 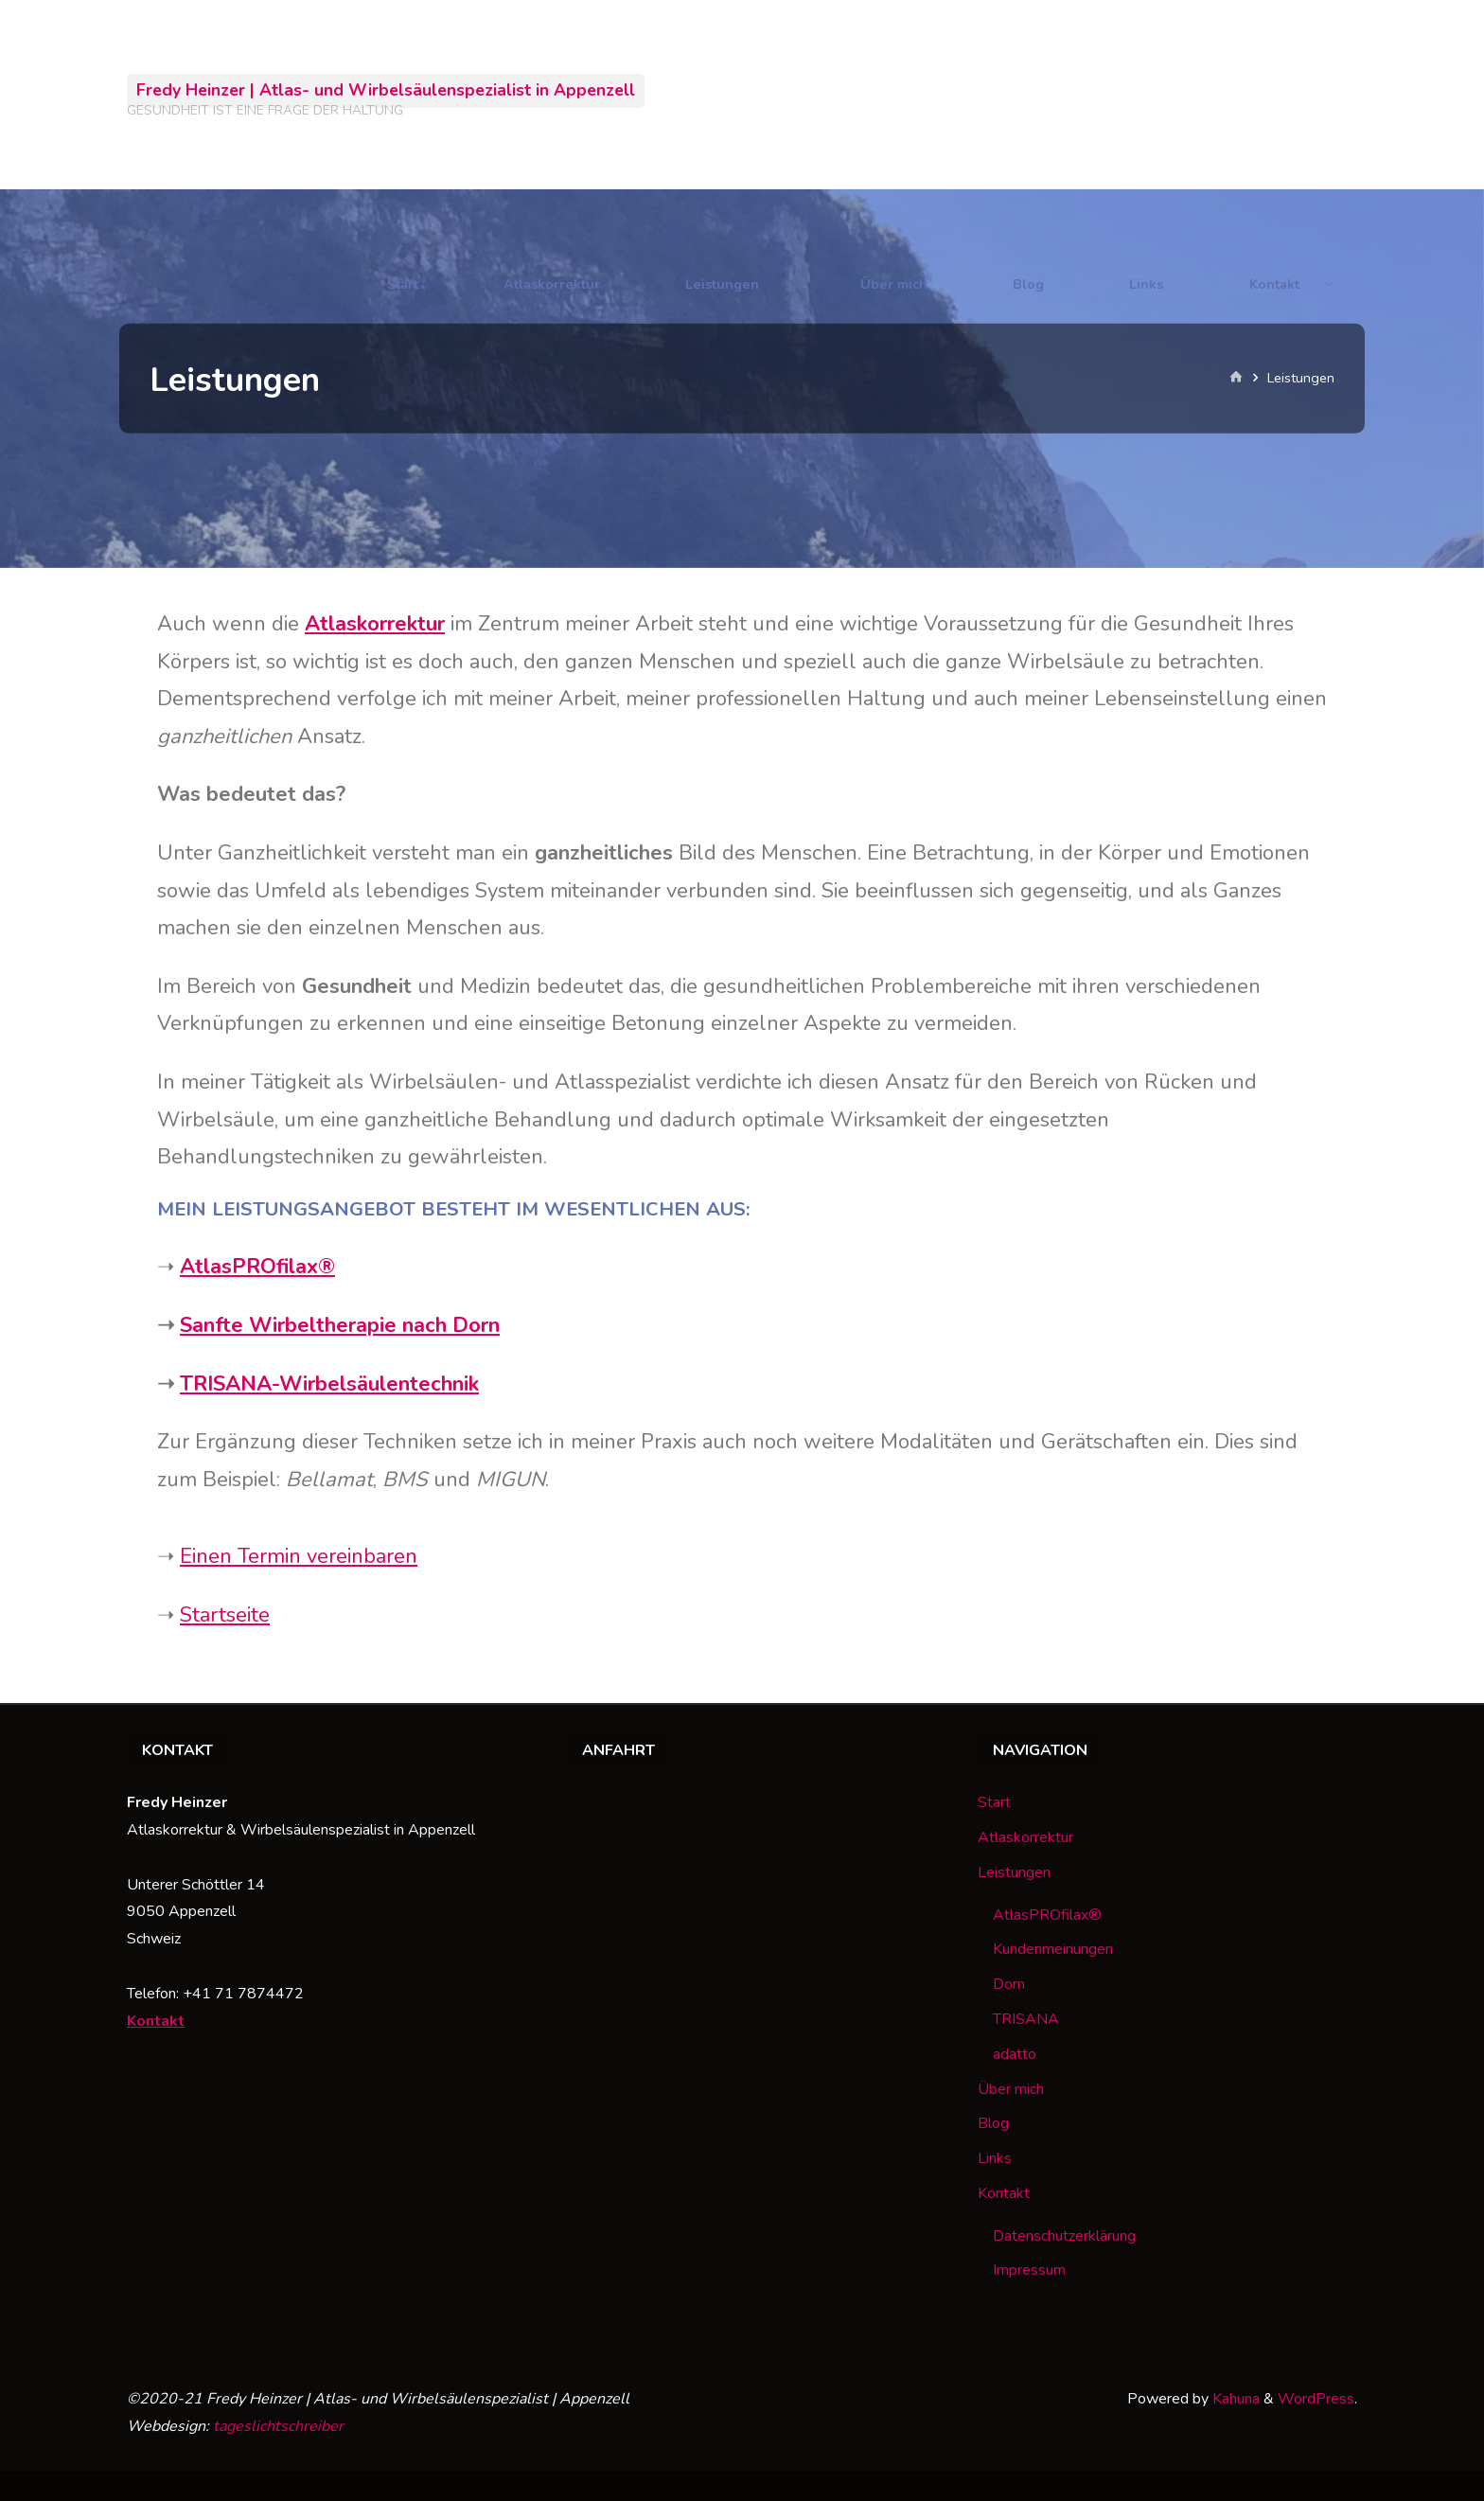 I want to click on Links, so click(x=995, y=2158).